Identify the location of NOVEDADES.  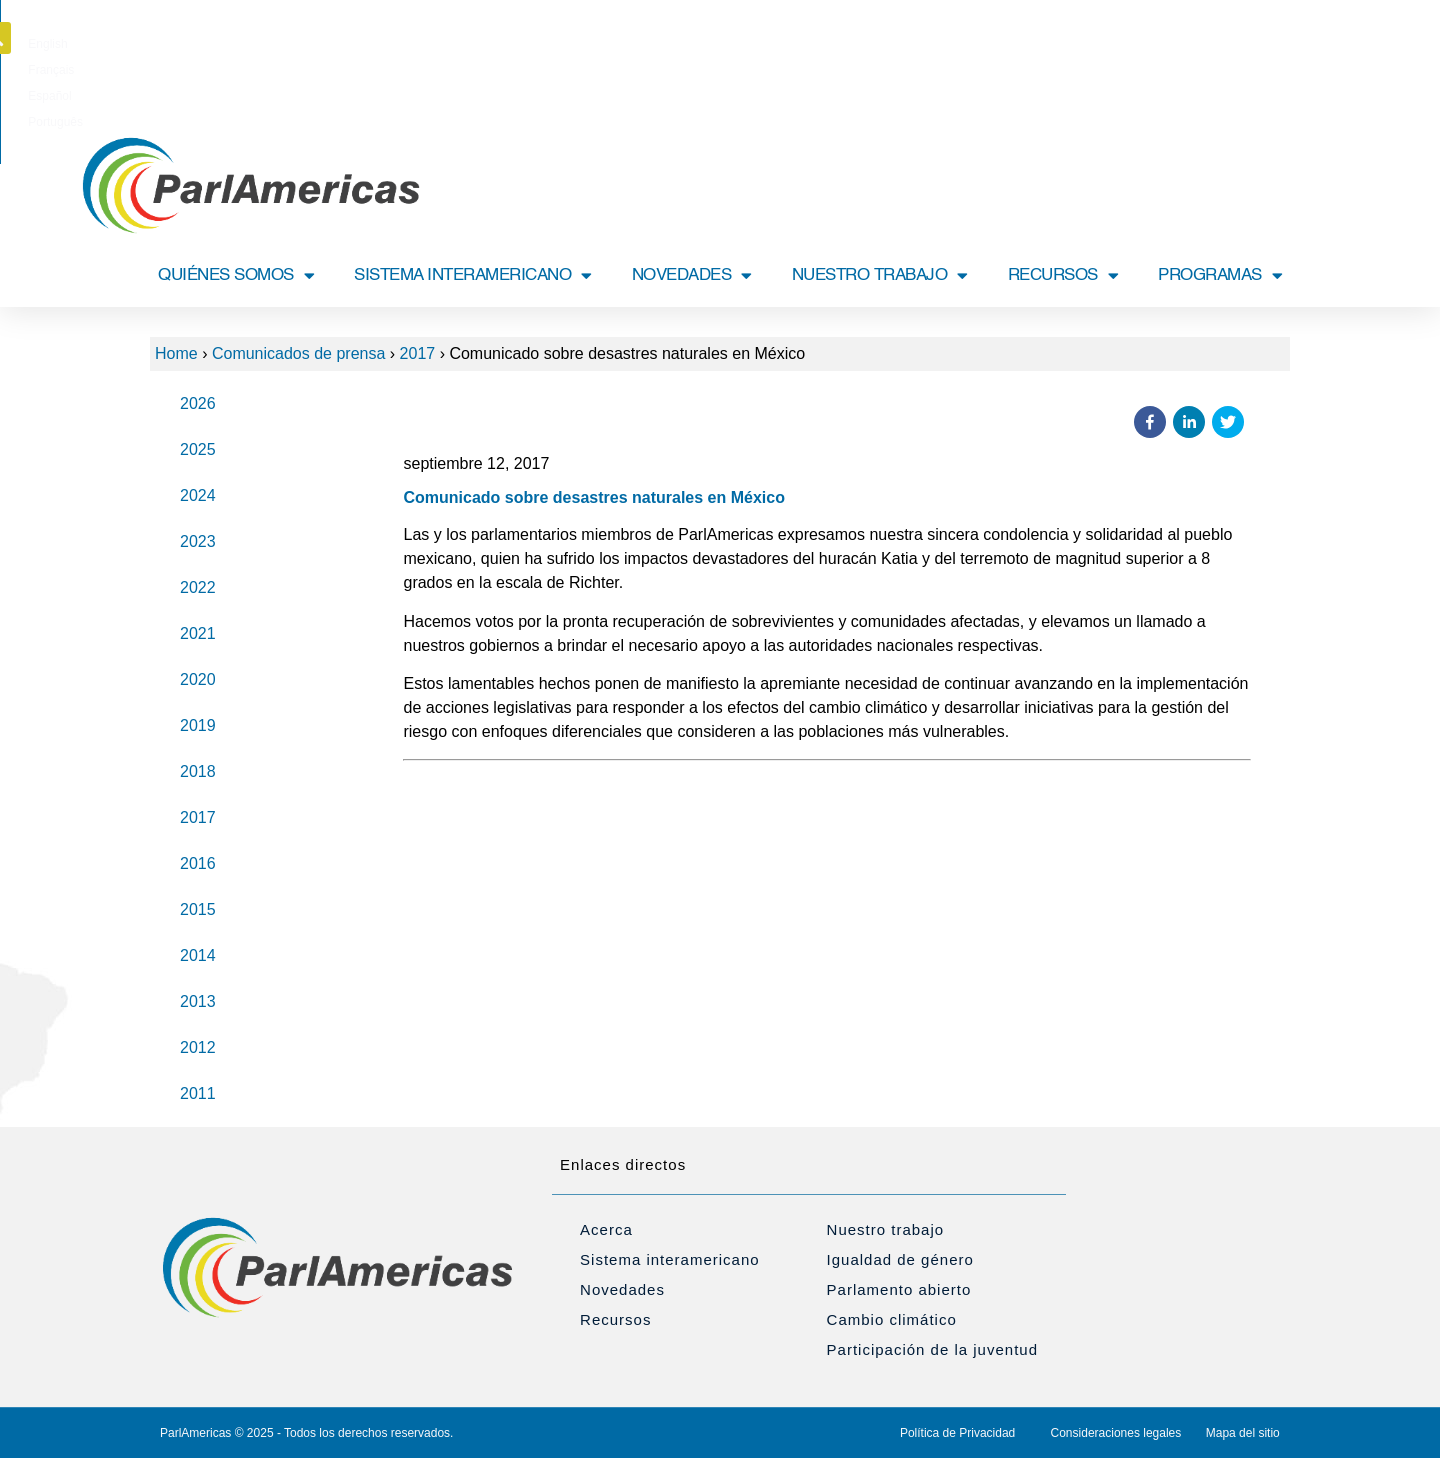
(692, 275).